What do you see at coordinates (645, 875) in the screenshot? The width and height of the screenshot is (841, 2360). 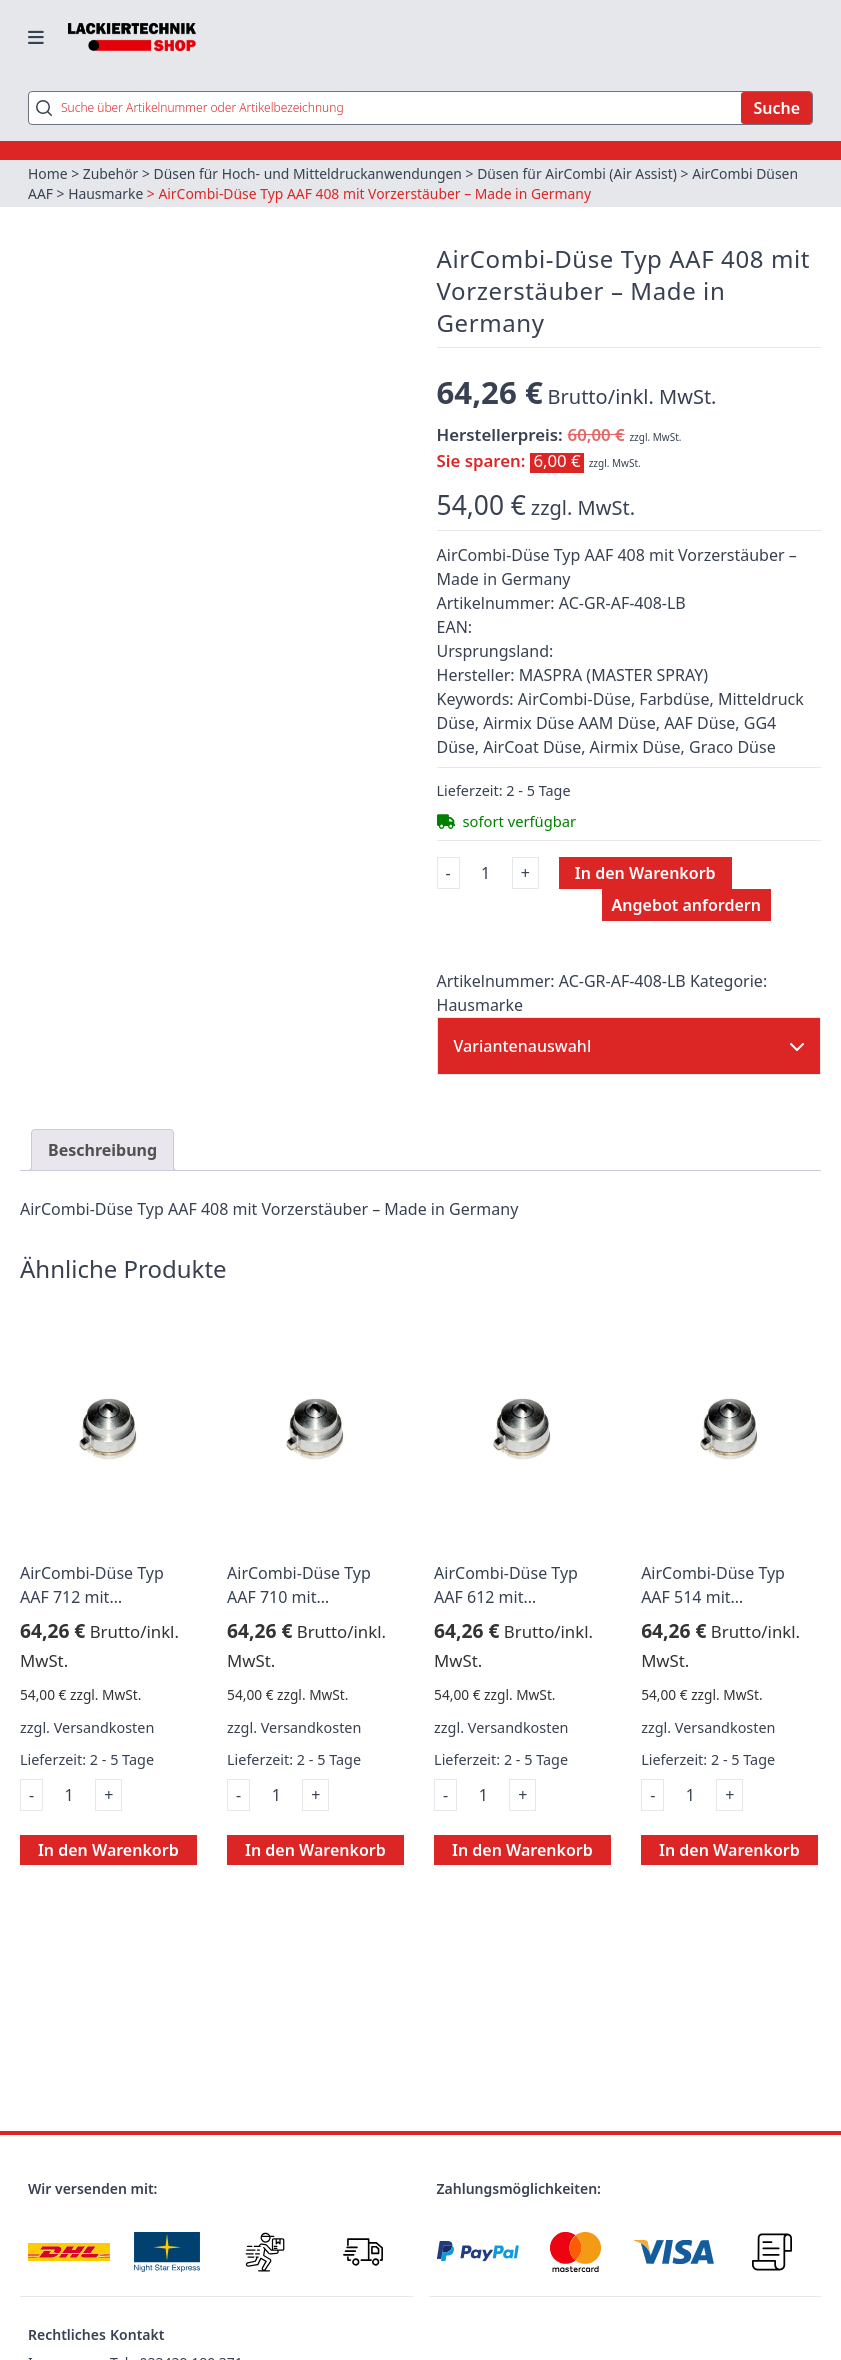 I see `In den Warenkorb` at bounding box center [645, 875].